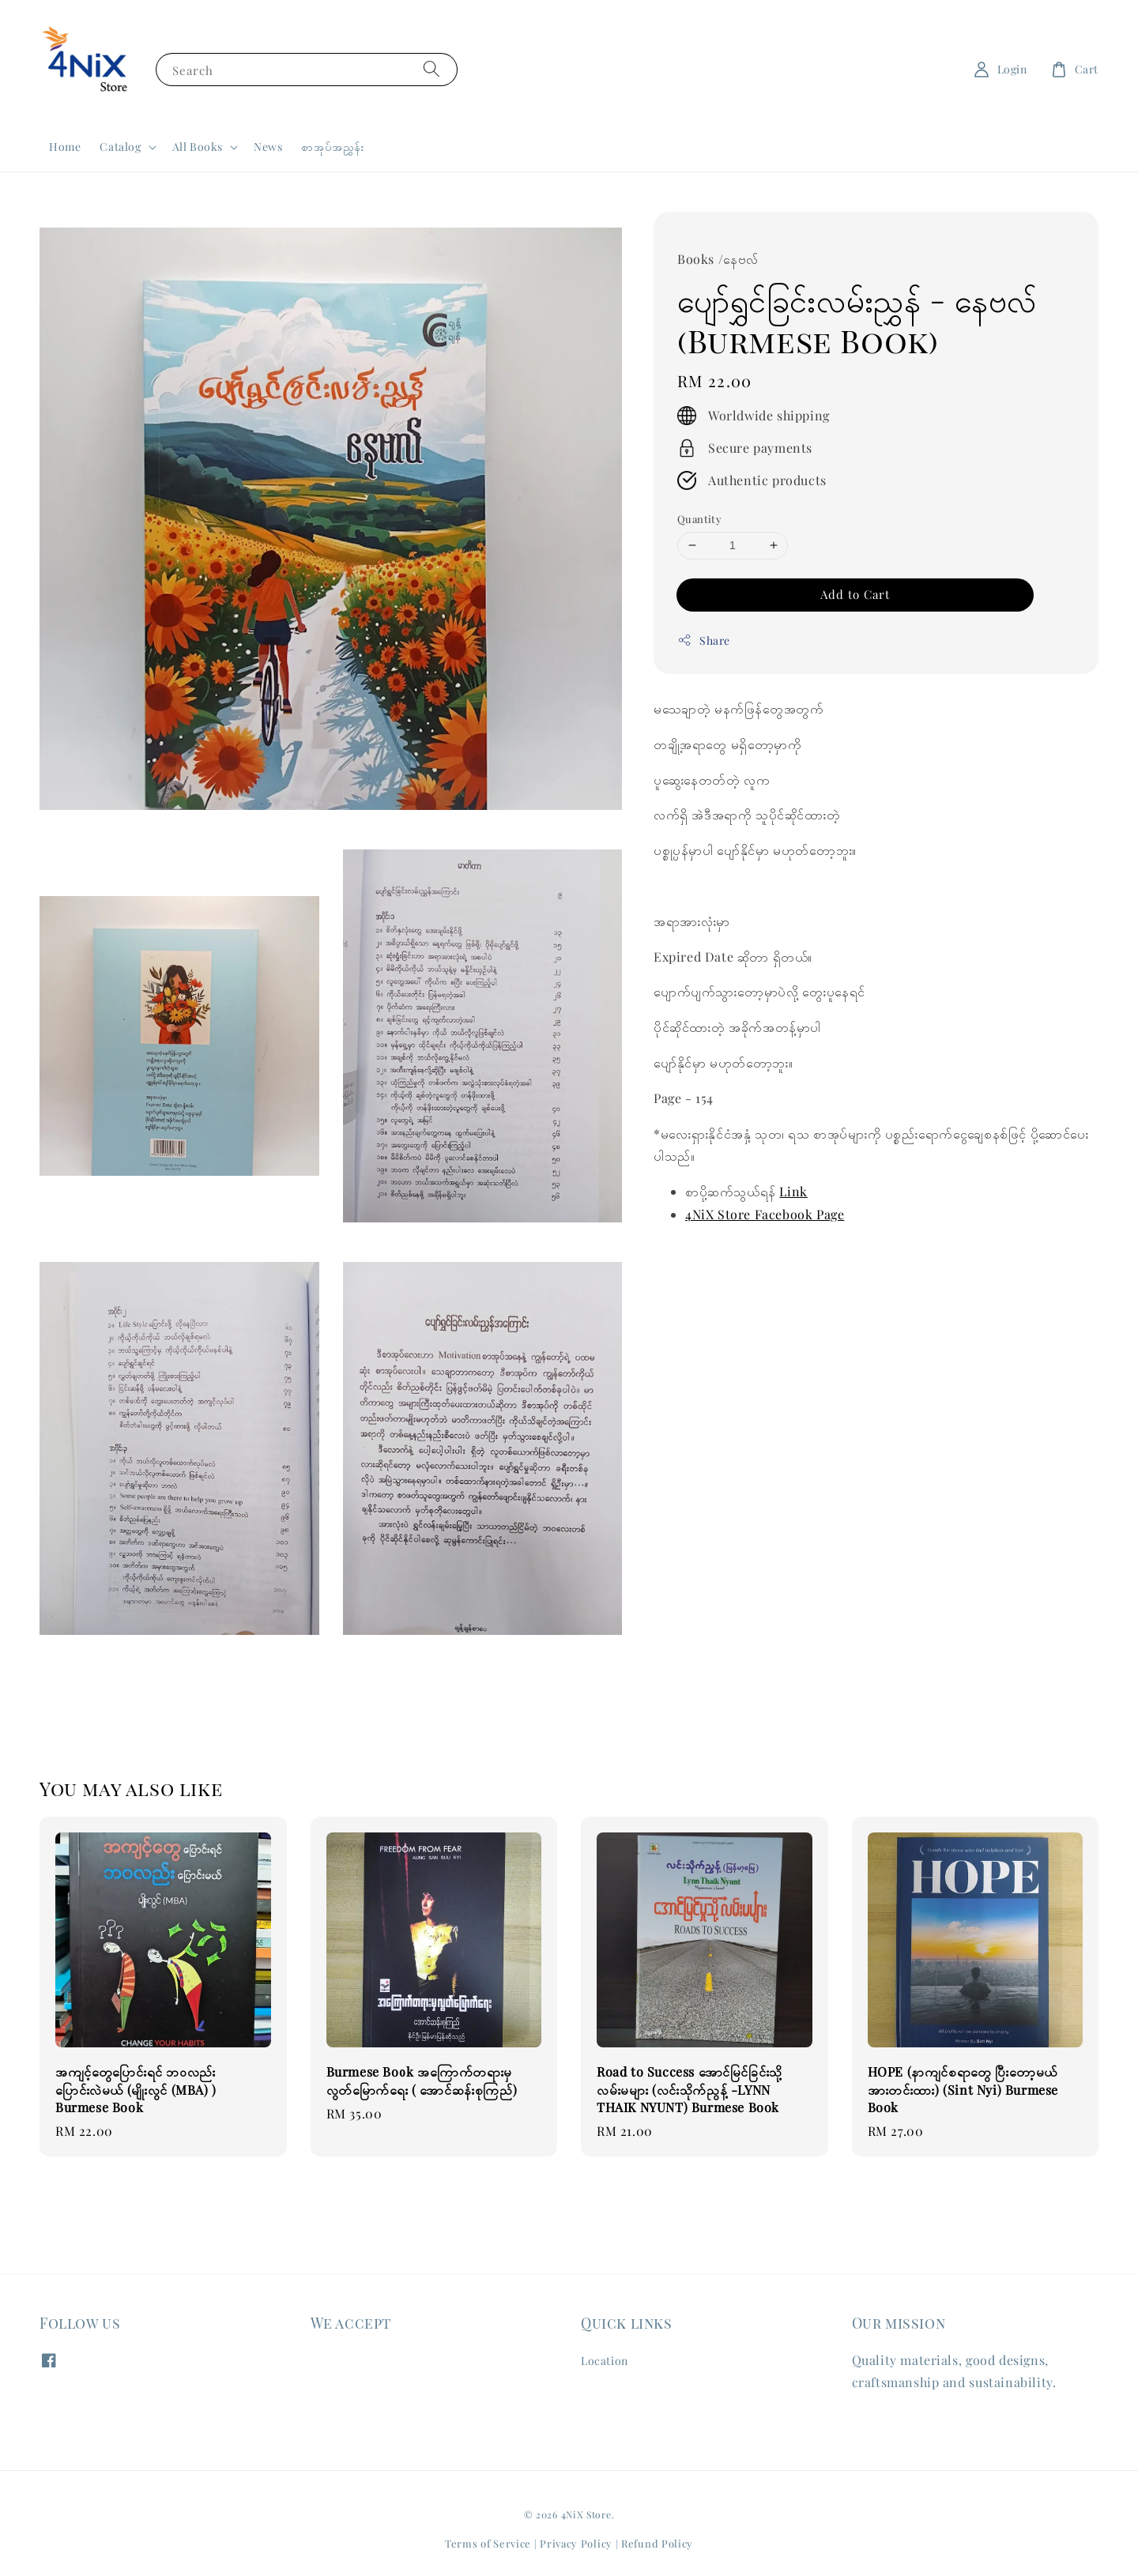  What do you see at coordinates (699, 518) in the screenshot?
I see `Quantity` at bounding box center [699, 518].